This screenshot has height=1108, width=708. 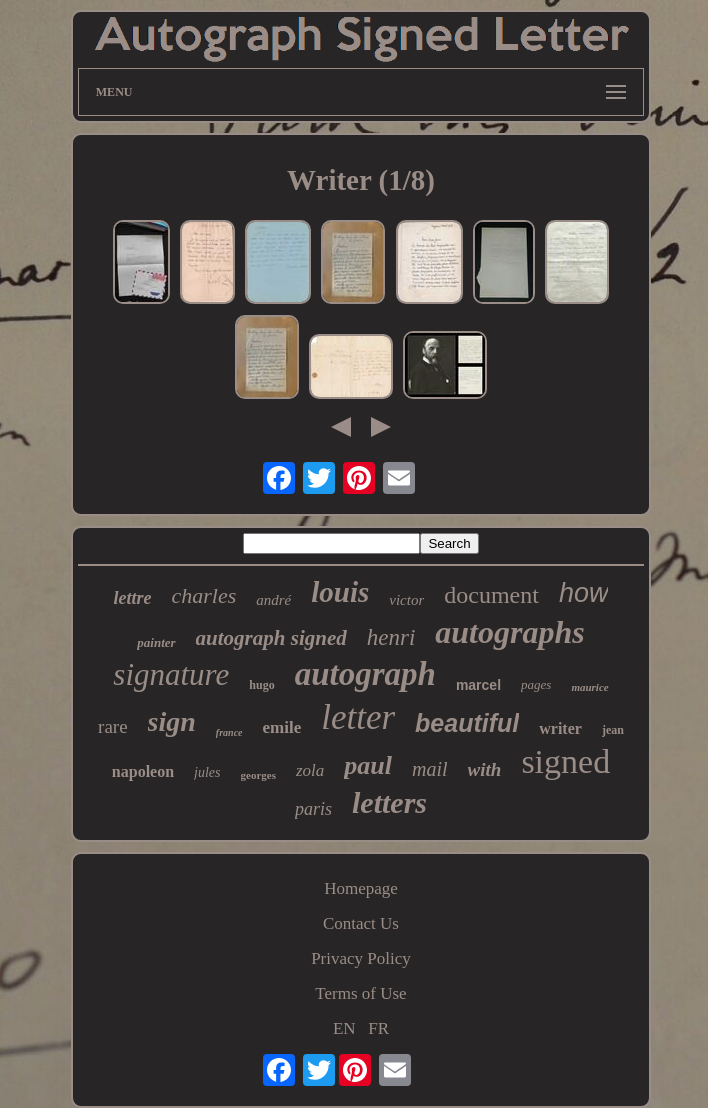 What do you see at coordinates (271, 638) in the screenshot?
I see `autograph signed` at bounding box center [271, 638].